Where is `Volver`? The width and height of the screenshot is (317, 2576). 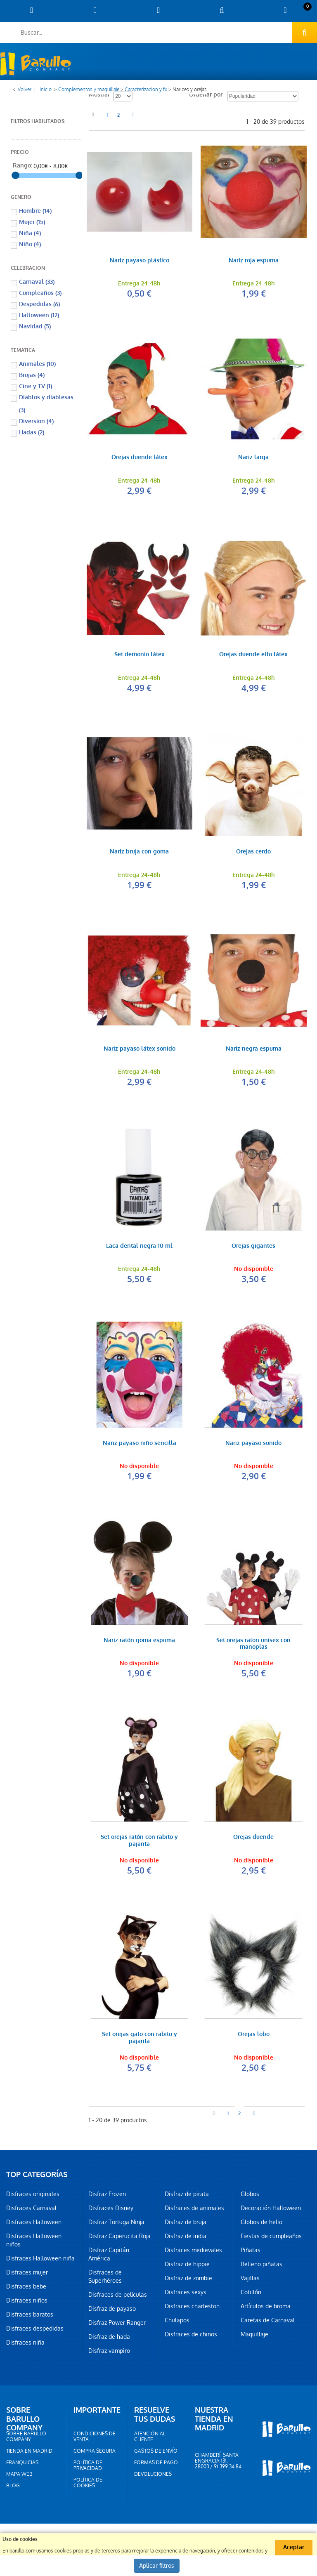
Volver is located at coordinates (25, 89).